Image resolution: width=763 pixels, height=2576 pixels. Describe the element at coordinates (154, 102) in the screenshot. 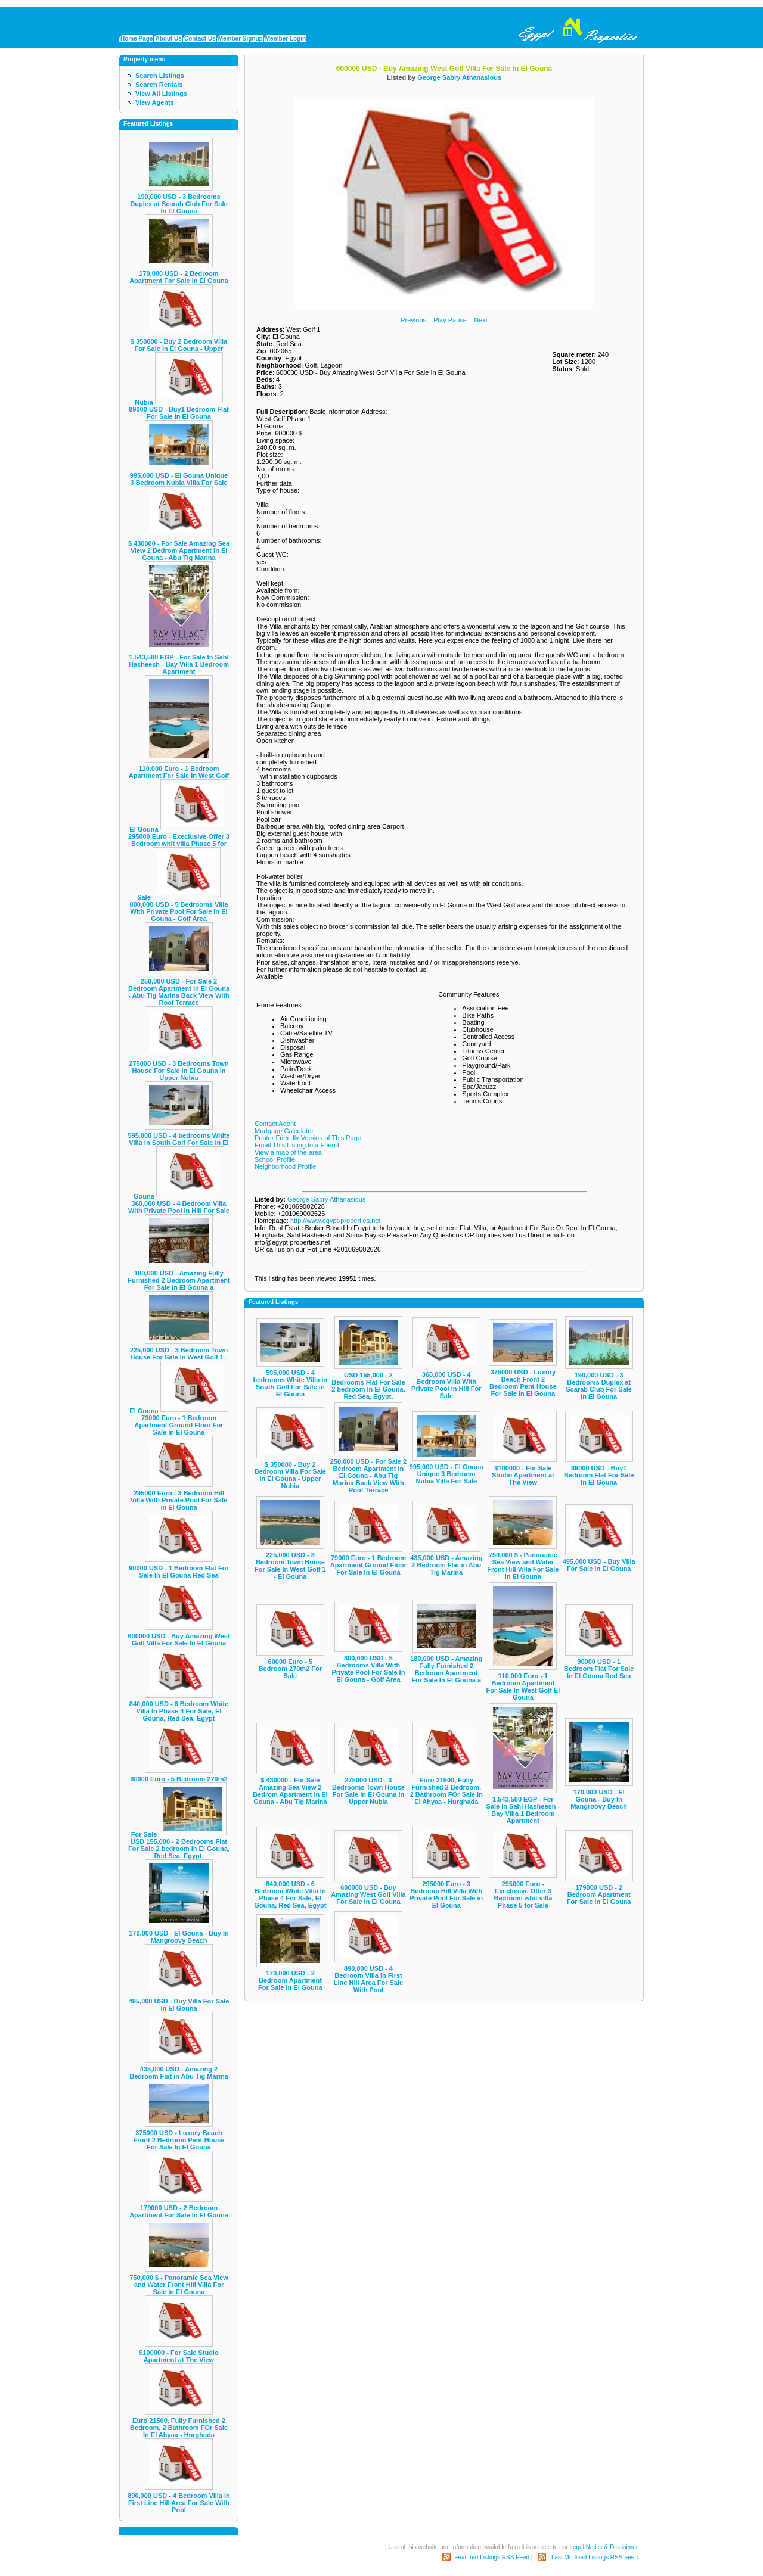

I see `View Agents` at that location.